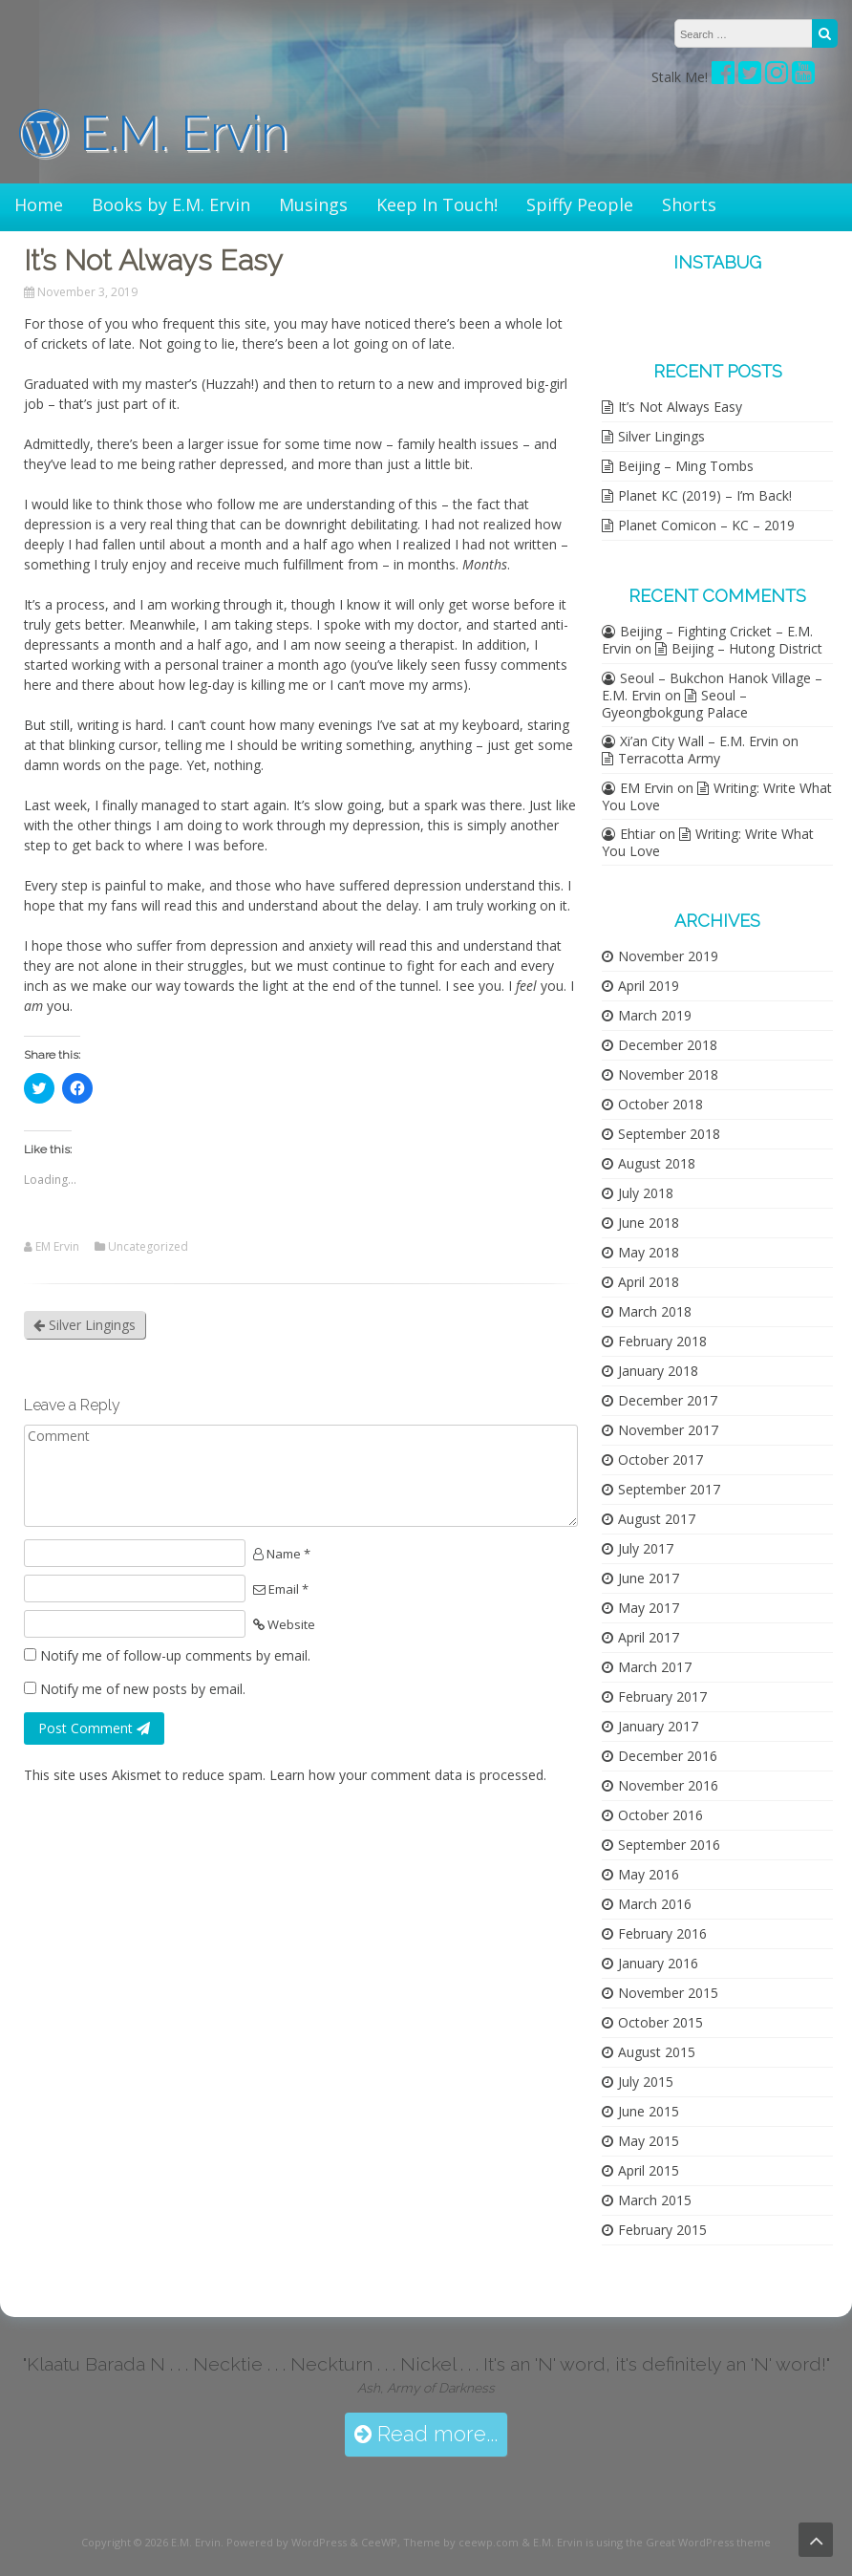  Describe the element at coordinates (655, 1904) in the screenshot. I see `March 2016` at that location.